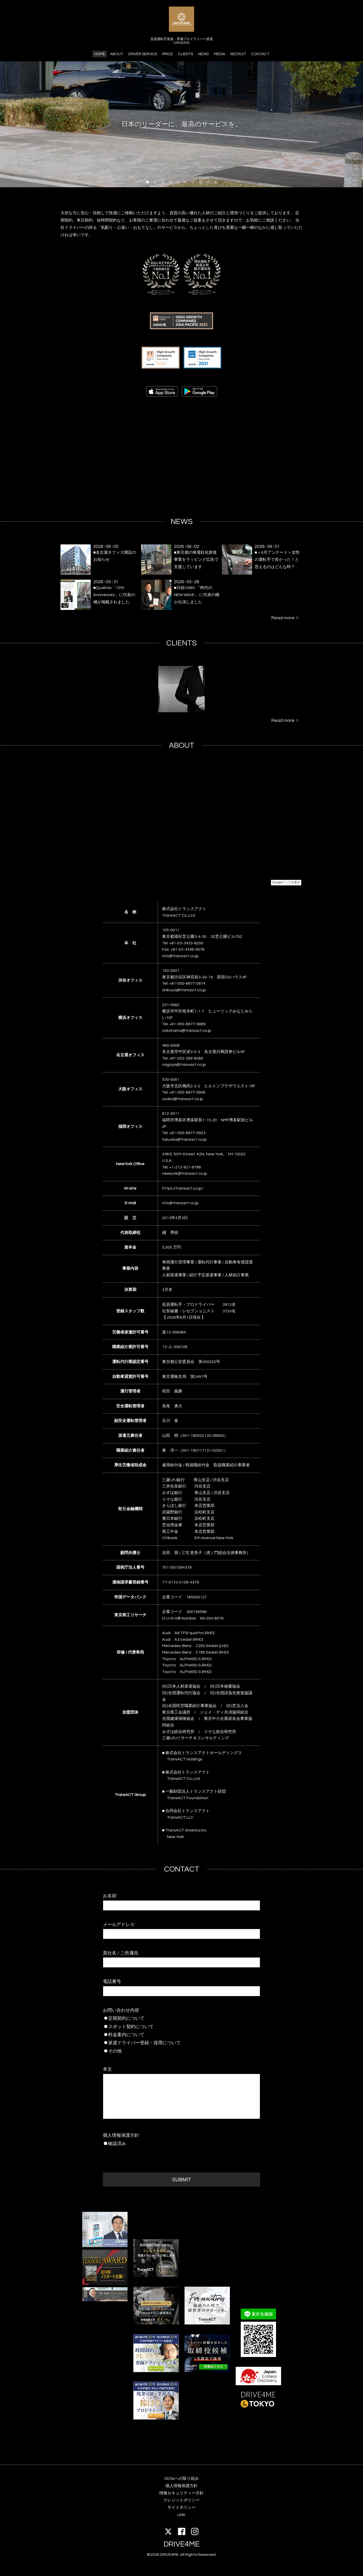  I want to click on MEDIA, so click(219, 54).